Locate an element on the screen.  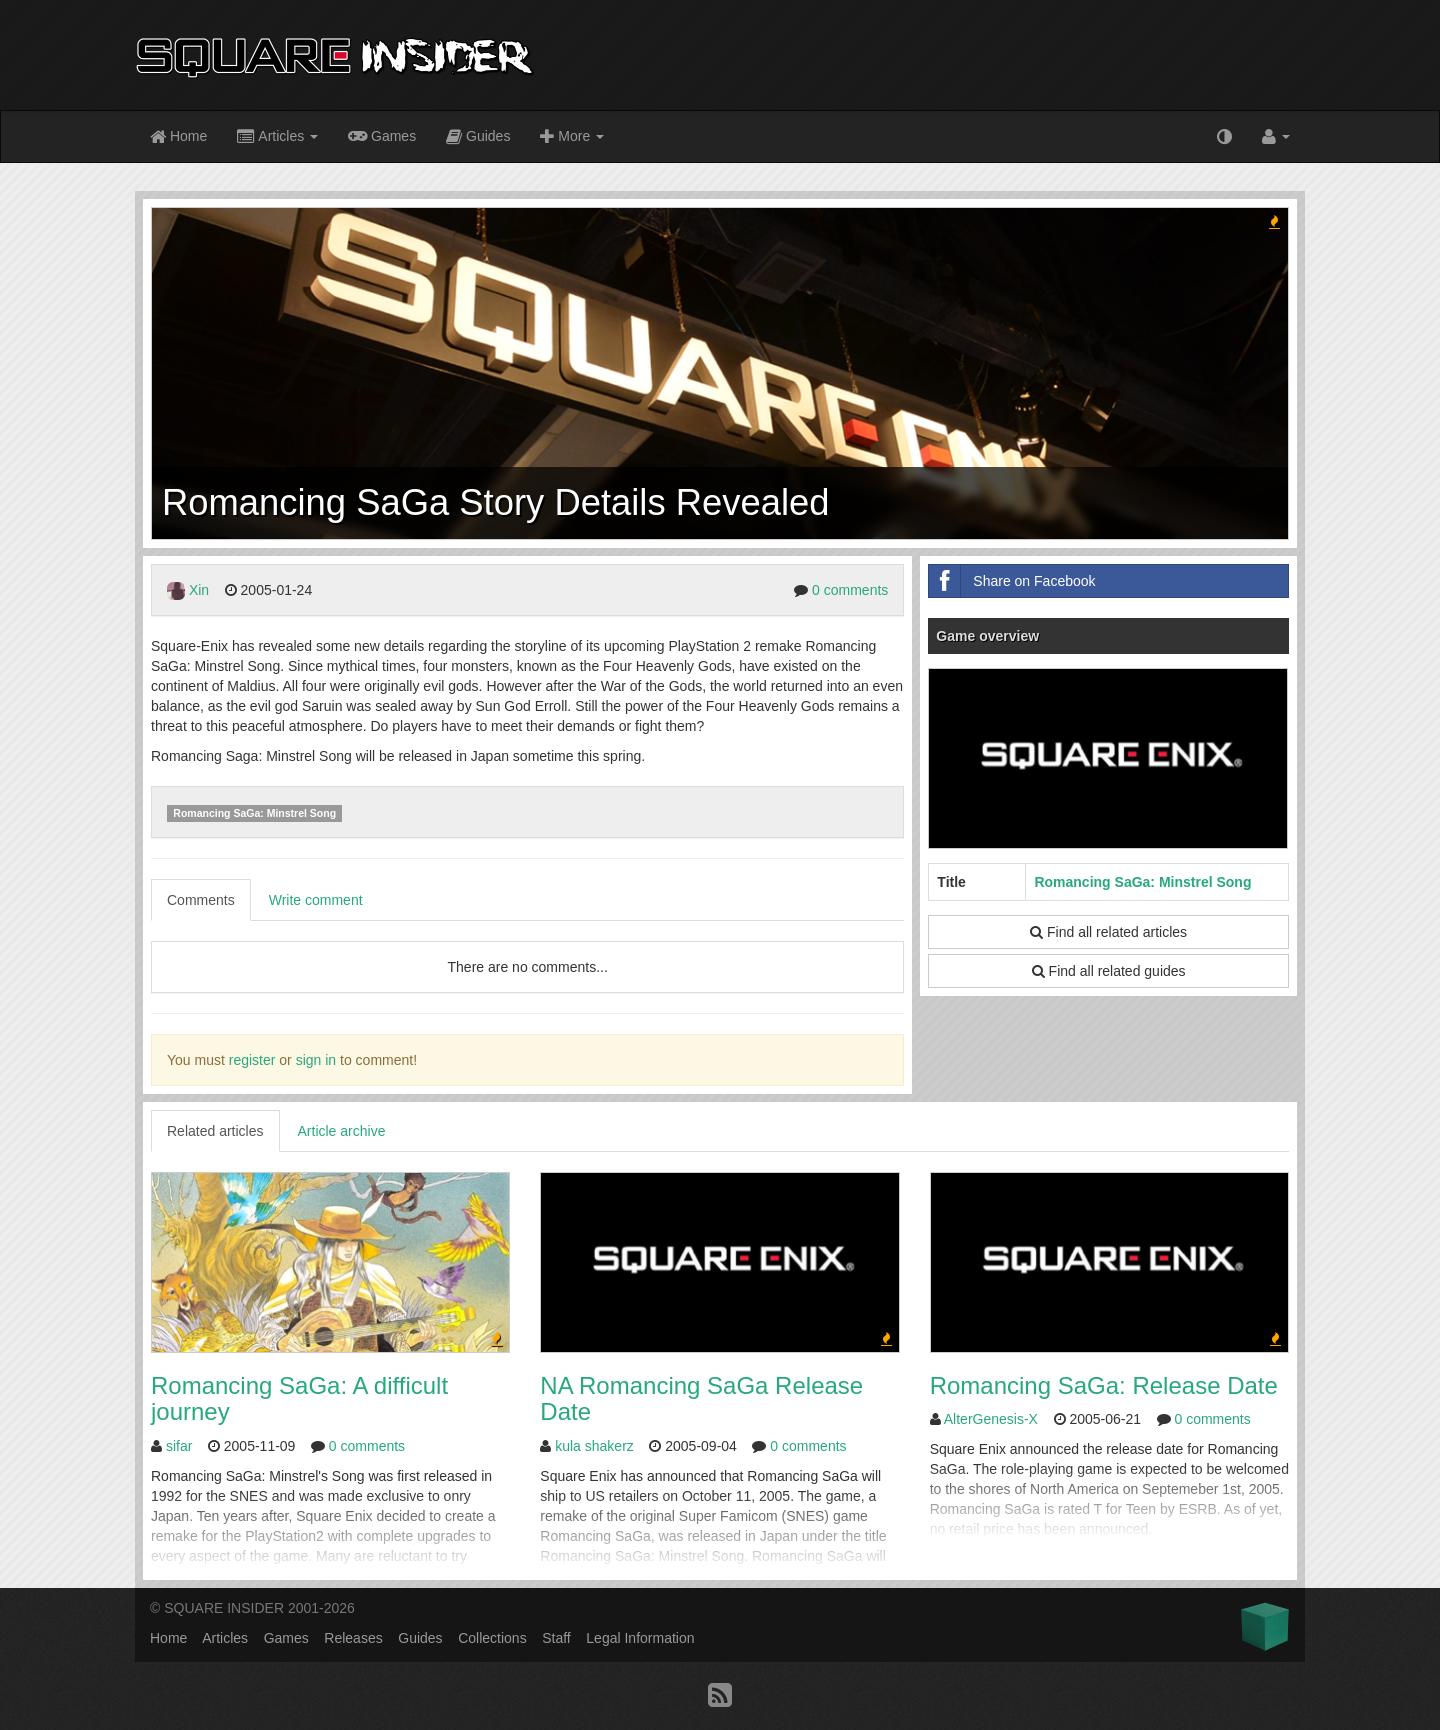
Find all related articles is located at coordinates (1108, 932).